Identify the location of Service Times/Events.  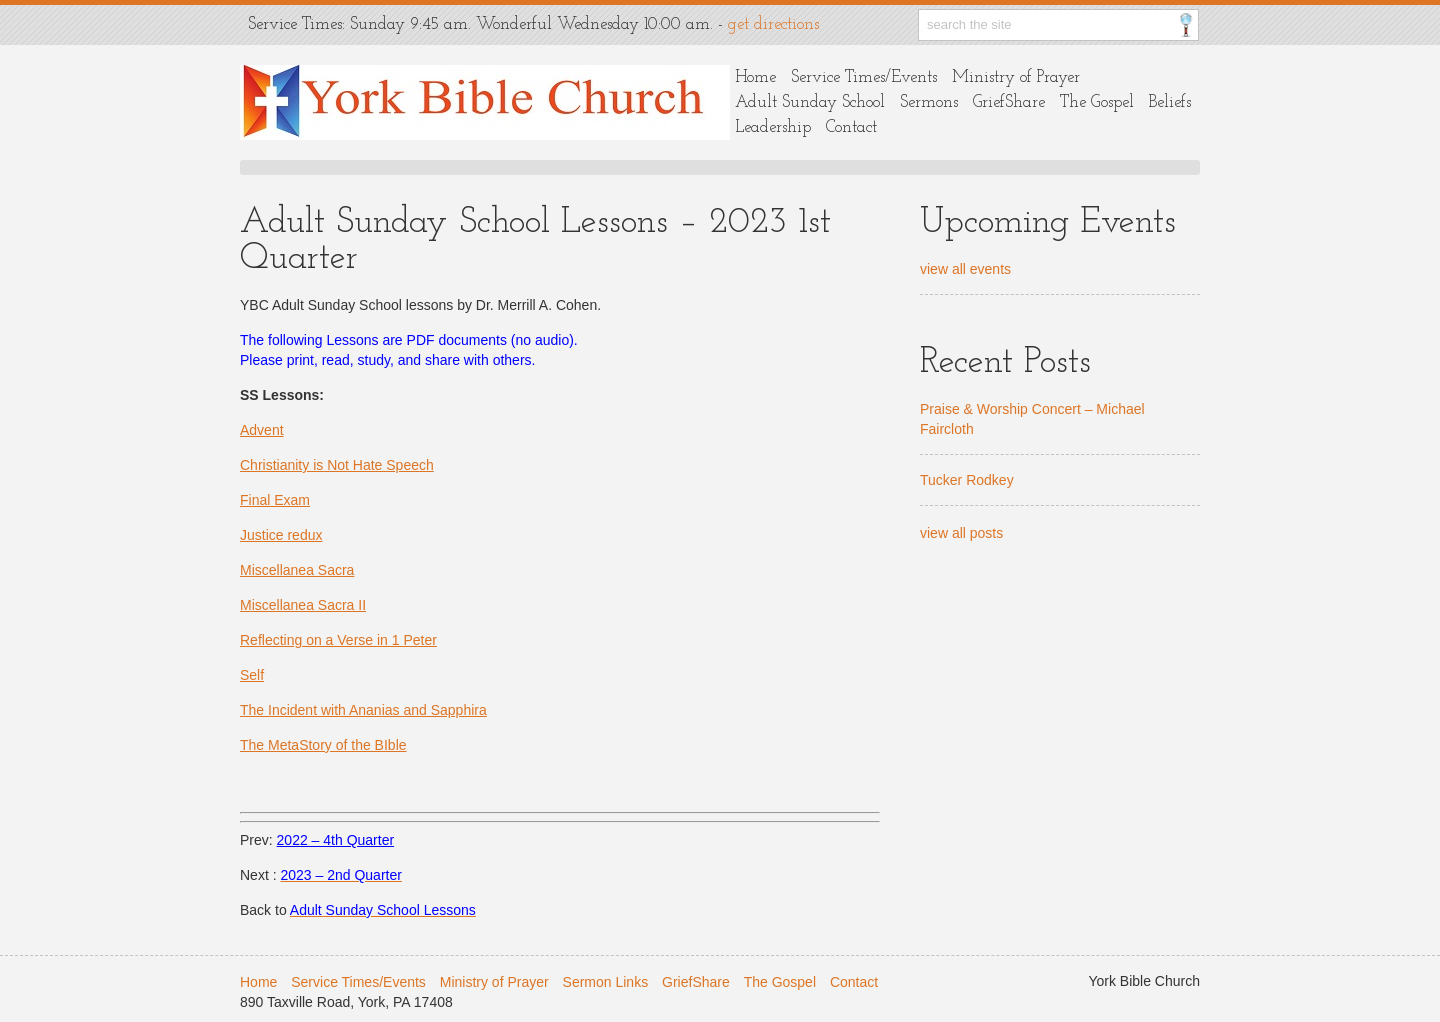
(864, 77).